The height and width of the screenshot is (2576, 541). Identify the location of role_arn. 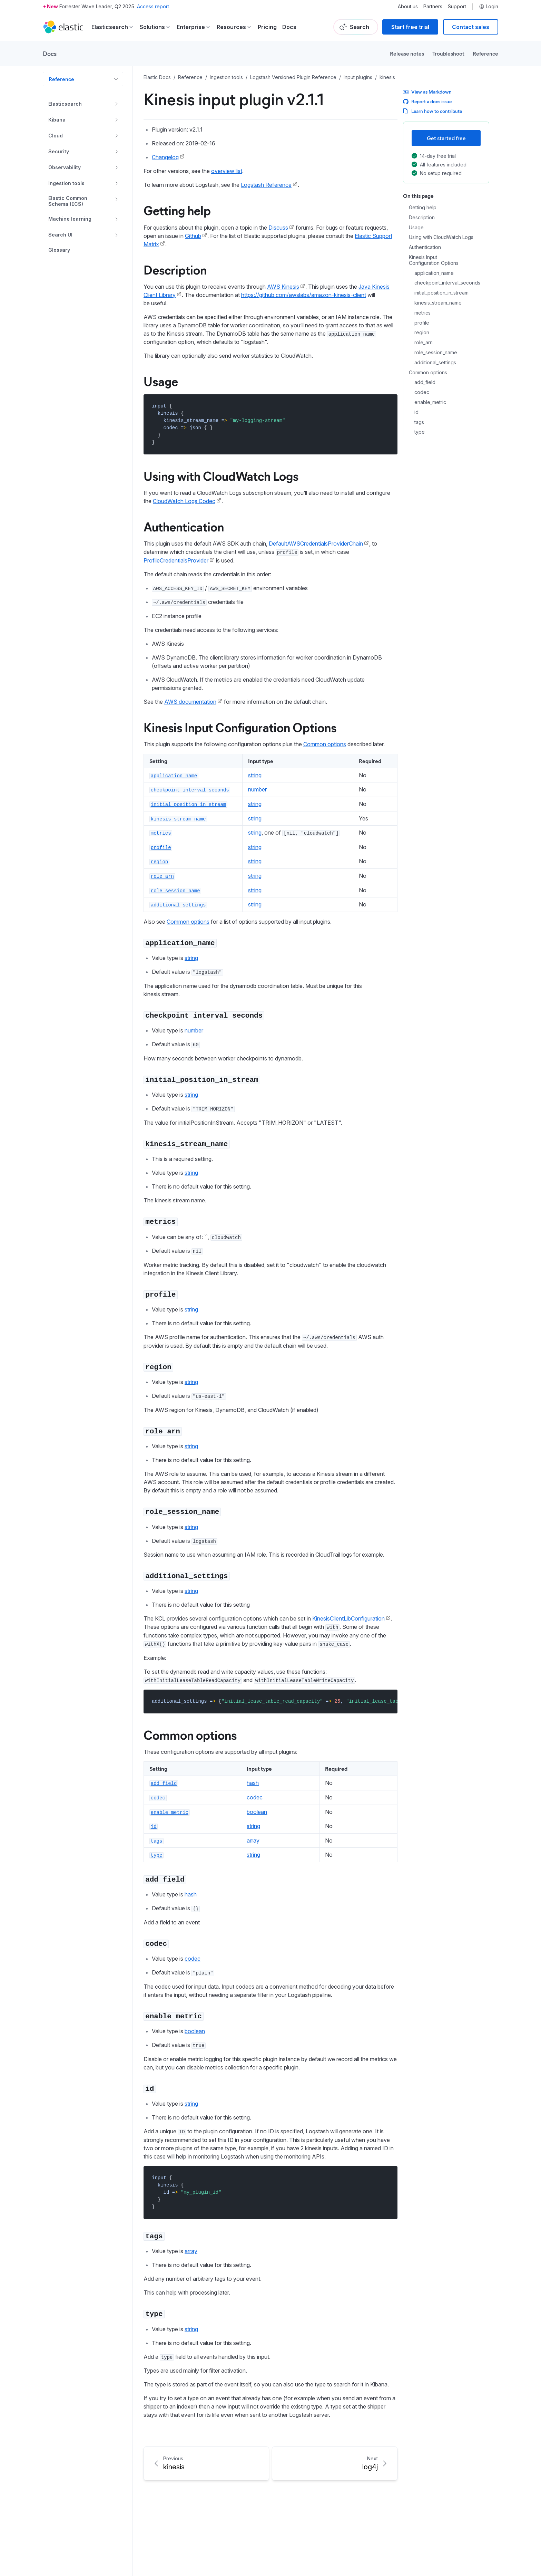
(423, 342).